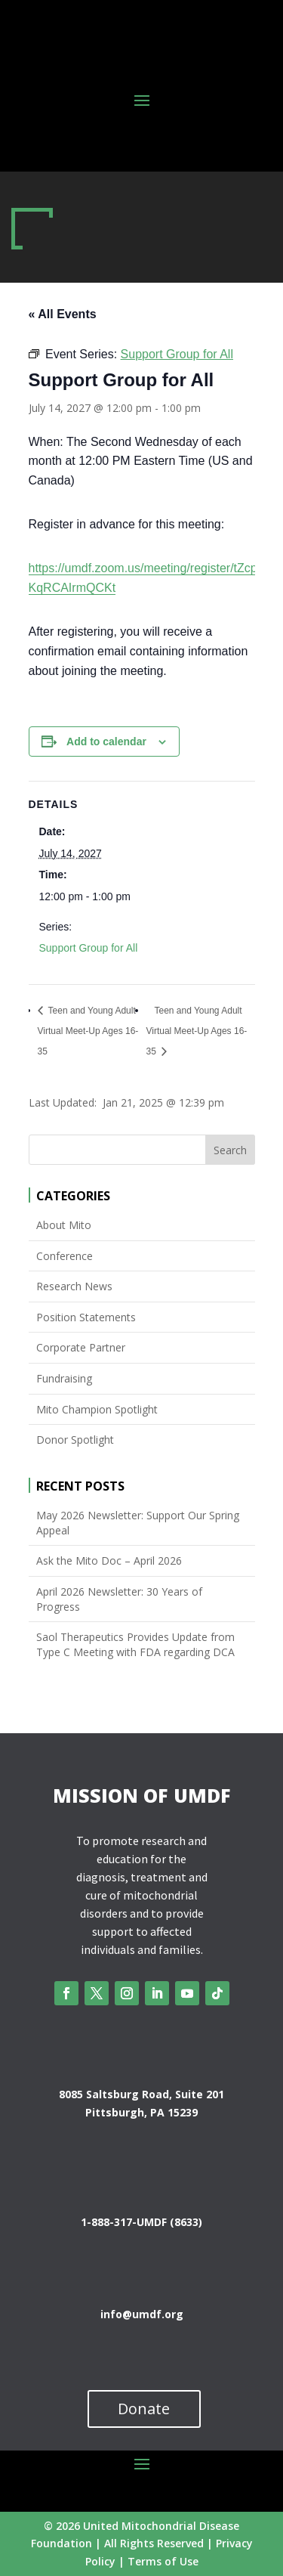 Image resolution: width=283 pixels, height=2576 pixels. Describe the element at coordinates (135, 1644) in the screenshot. I see `Saol Therapeutics Provides Update from Type C Meeting with FDA regarding DCA` at that location.